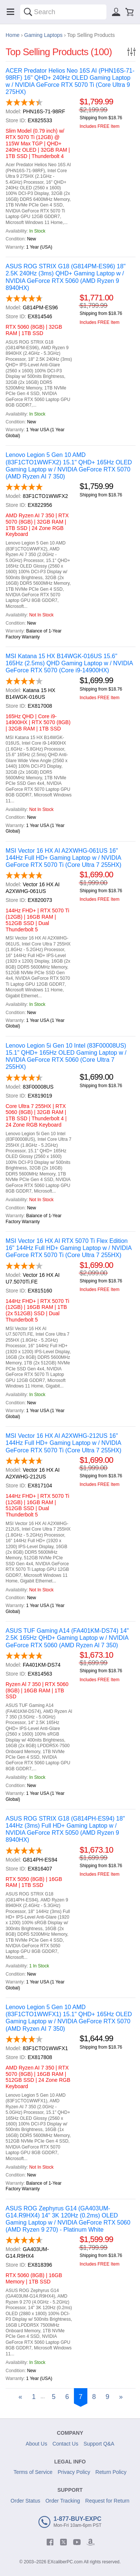 The image size is (140, 2576). Describe the element at coordinates (32, 2472) in the screenshot. I see `Terms of Service` at that location.